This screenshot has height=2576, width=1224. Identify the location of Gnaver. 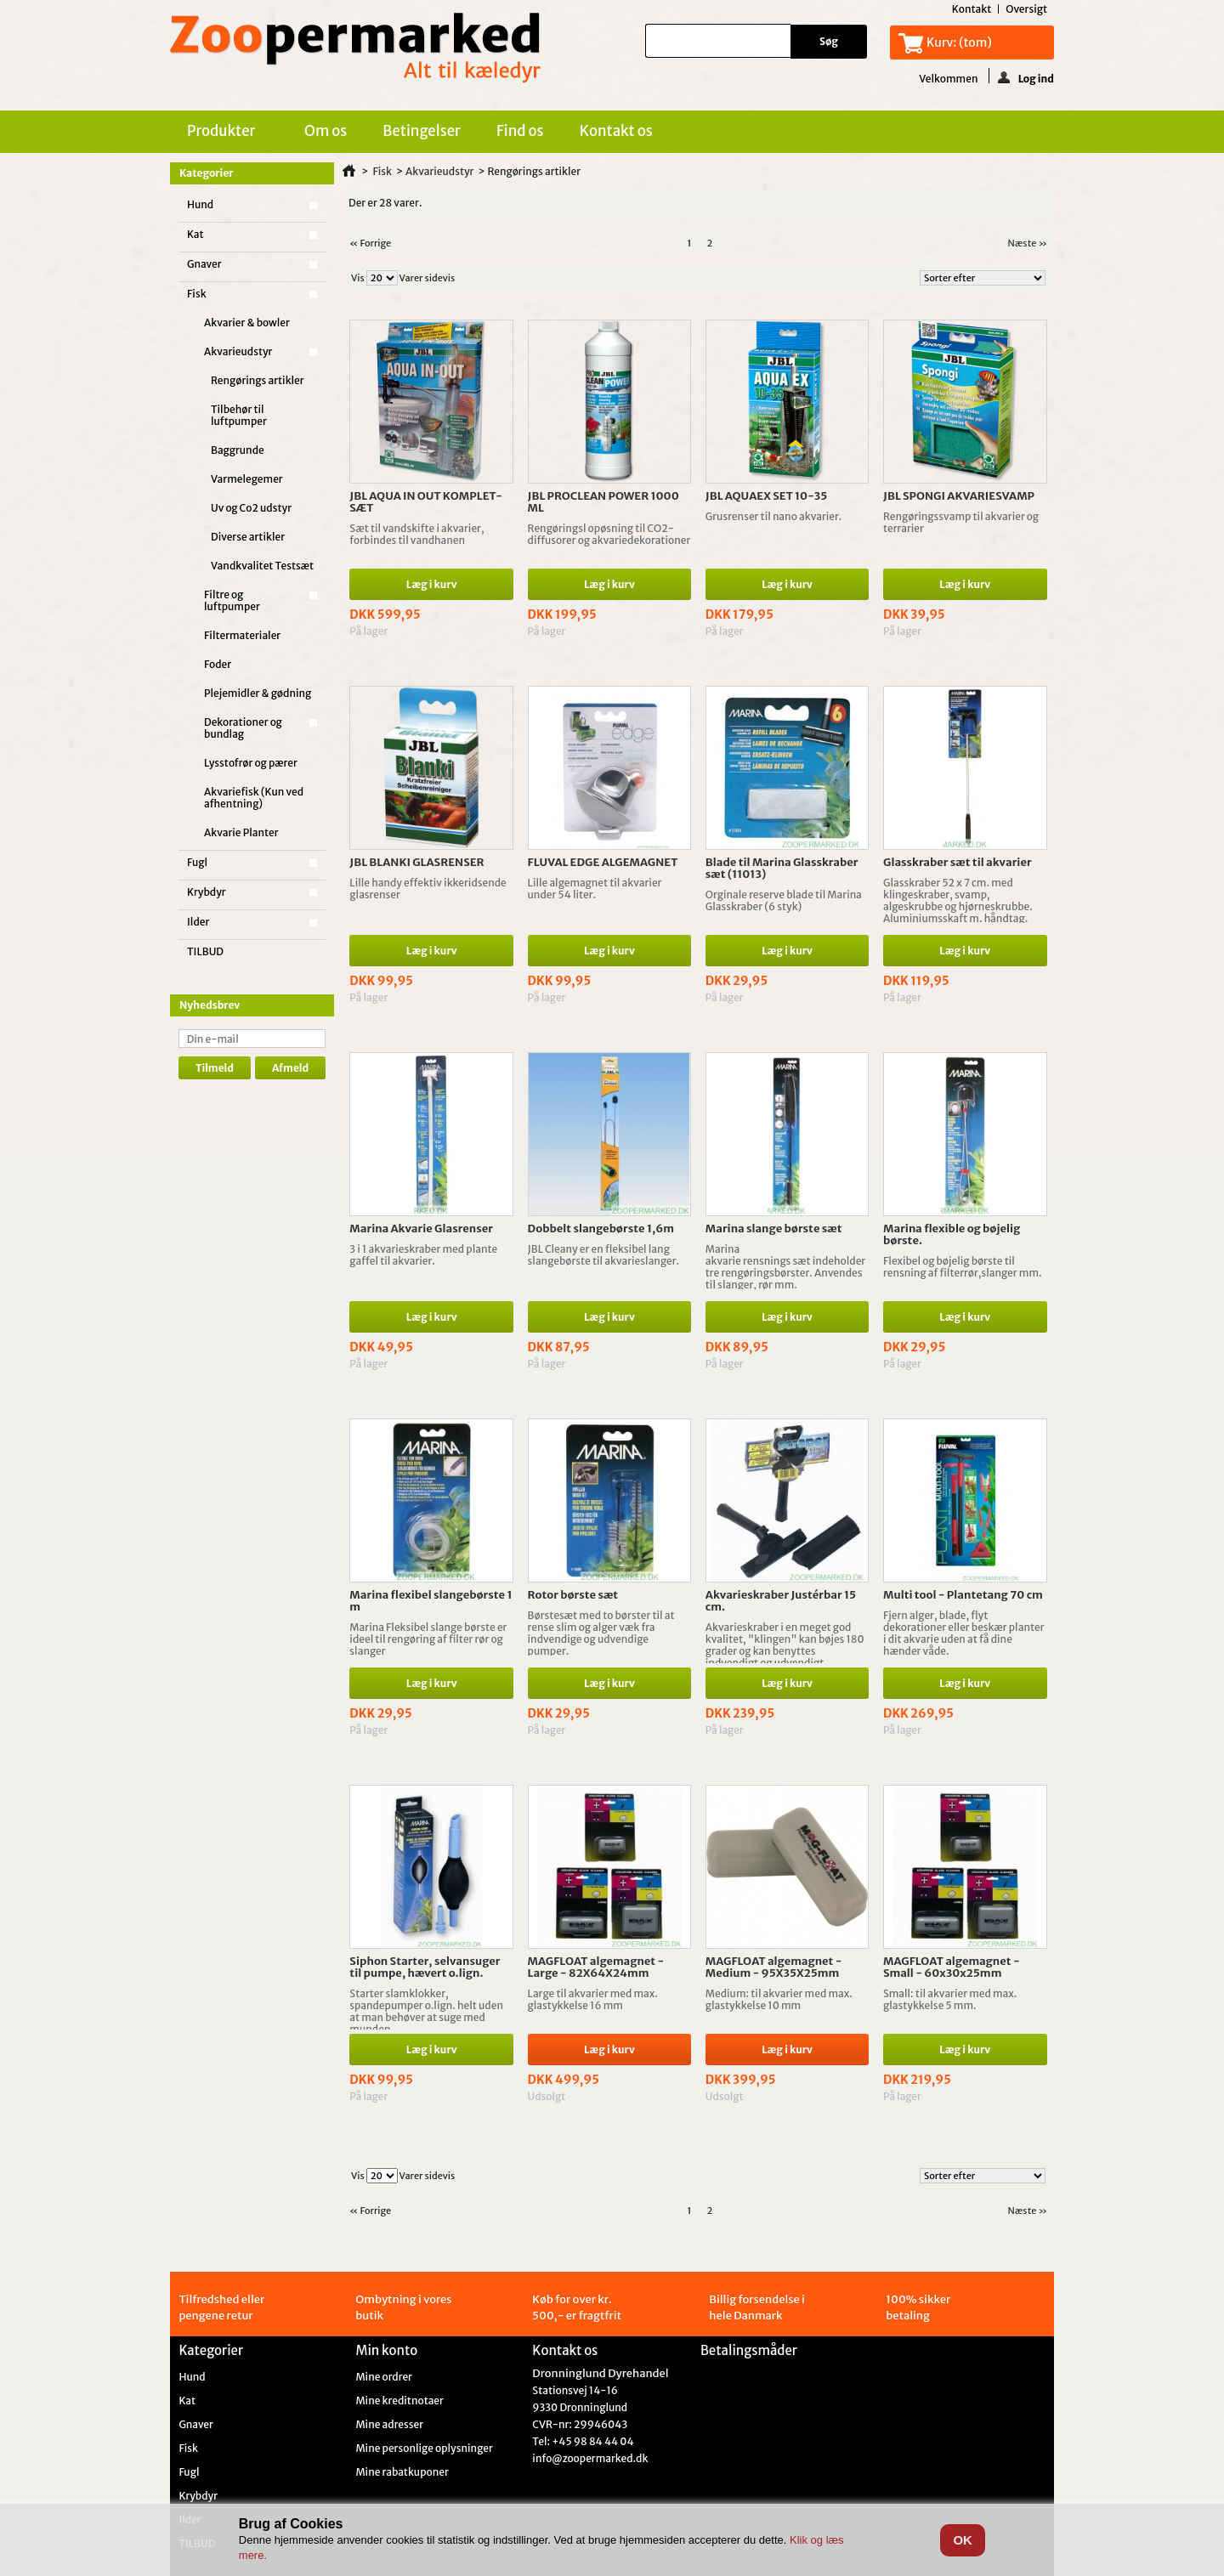
(204, 264).